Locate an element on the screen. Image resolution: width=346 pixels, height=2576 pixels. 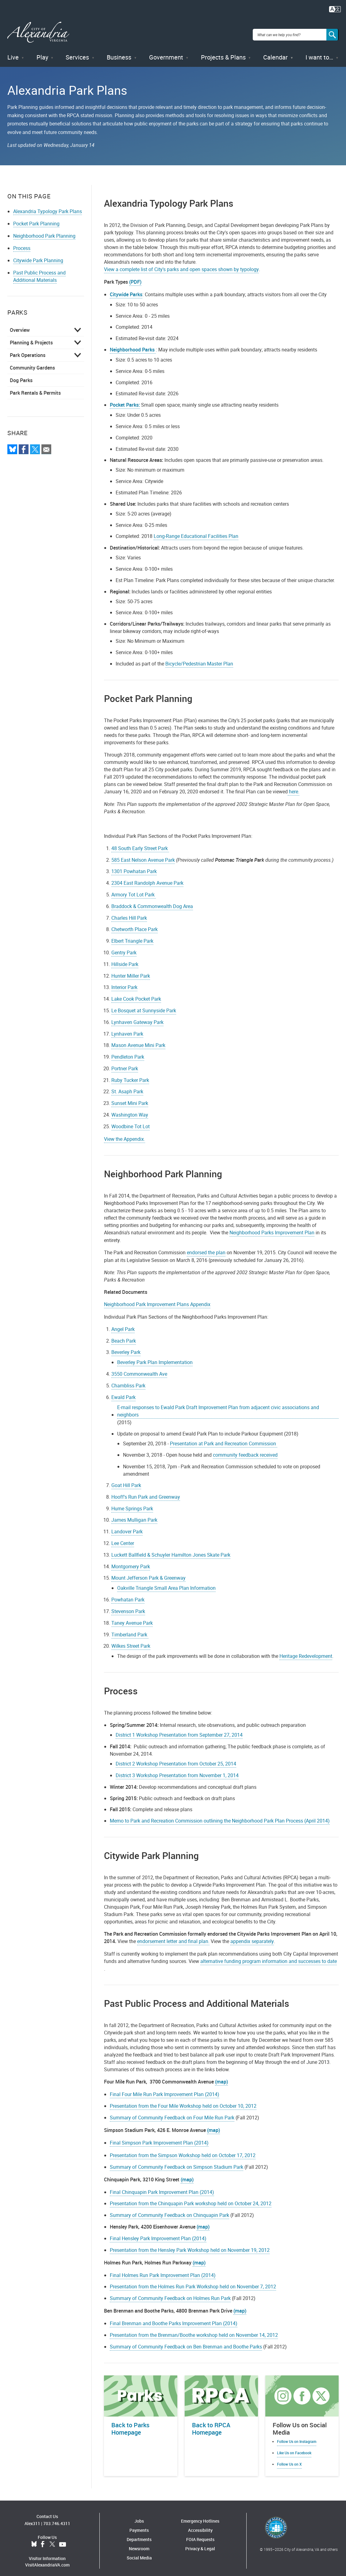
Projects & Plans is located at coordinates (223, 52).